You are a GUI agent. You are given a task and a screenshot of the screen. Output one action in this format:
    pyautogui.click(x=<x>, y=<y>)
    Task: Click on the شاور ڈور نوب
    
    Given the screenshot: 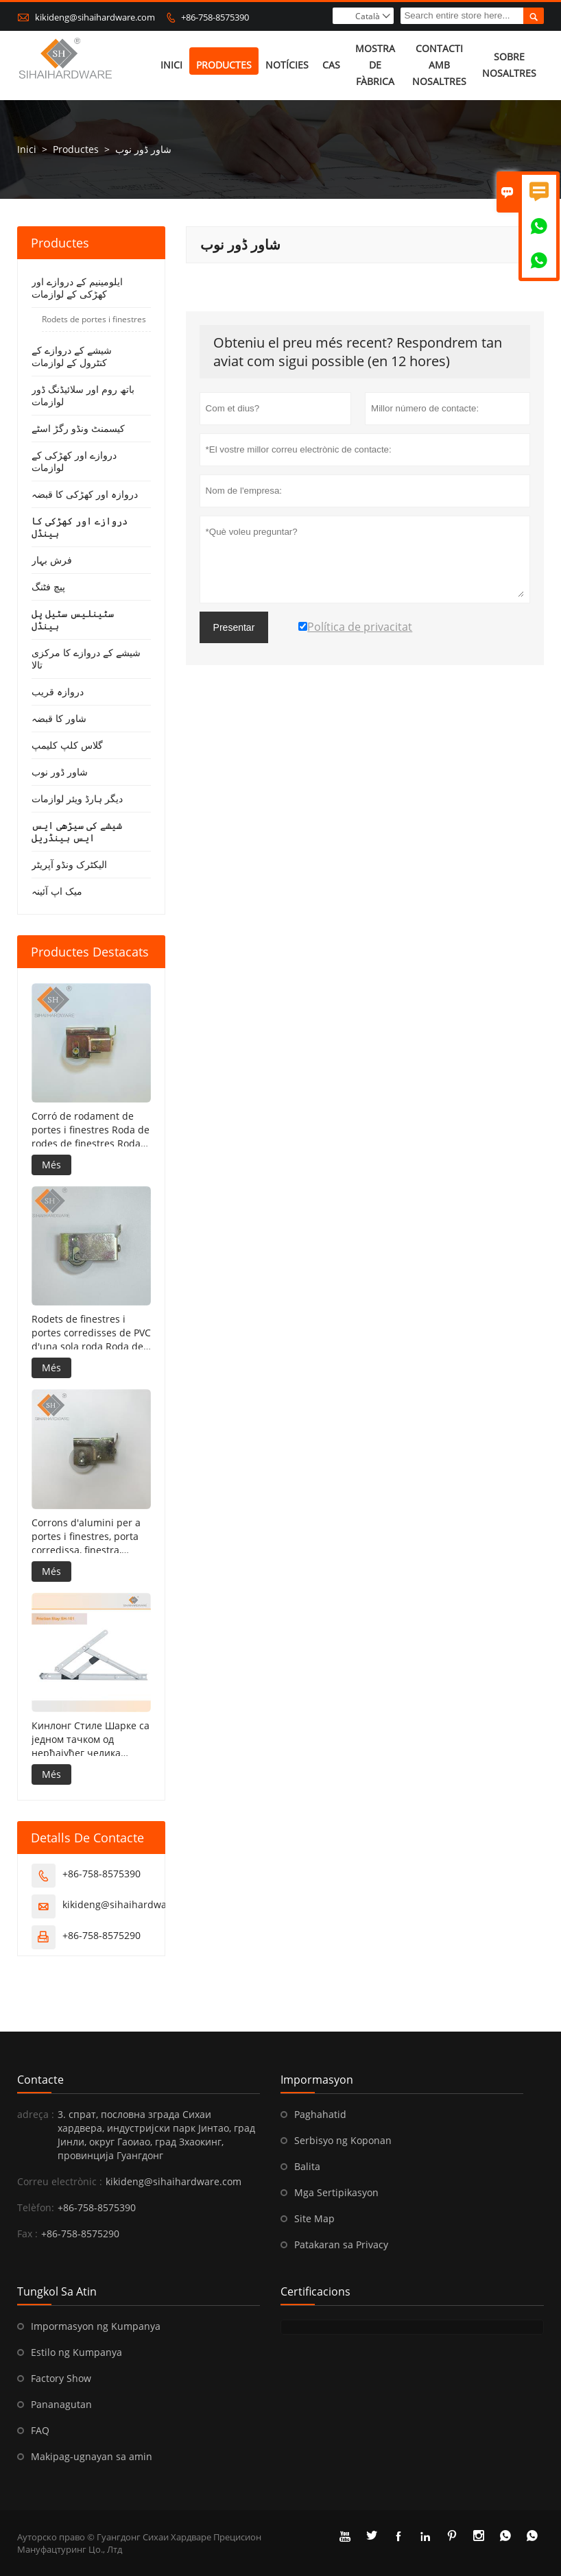 What is the action you would take?
    pyautogui.click(x=60, y=772)
    